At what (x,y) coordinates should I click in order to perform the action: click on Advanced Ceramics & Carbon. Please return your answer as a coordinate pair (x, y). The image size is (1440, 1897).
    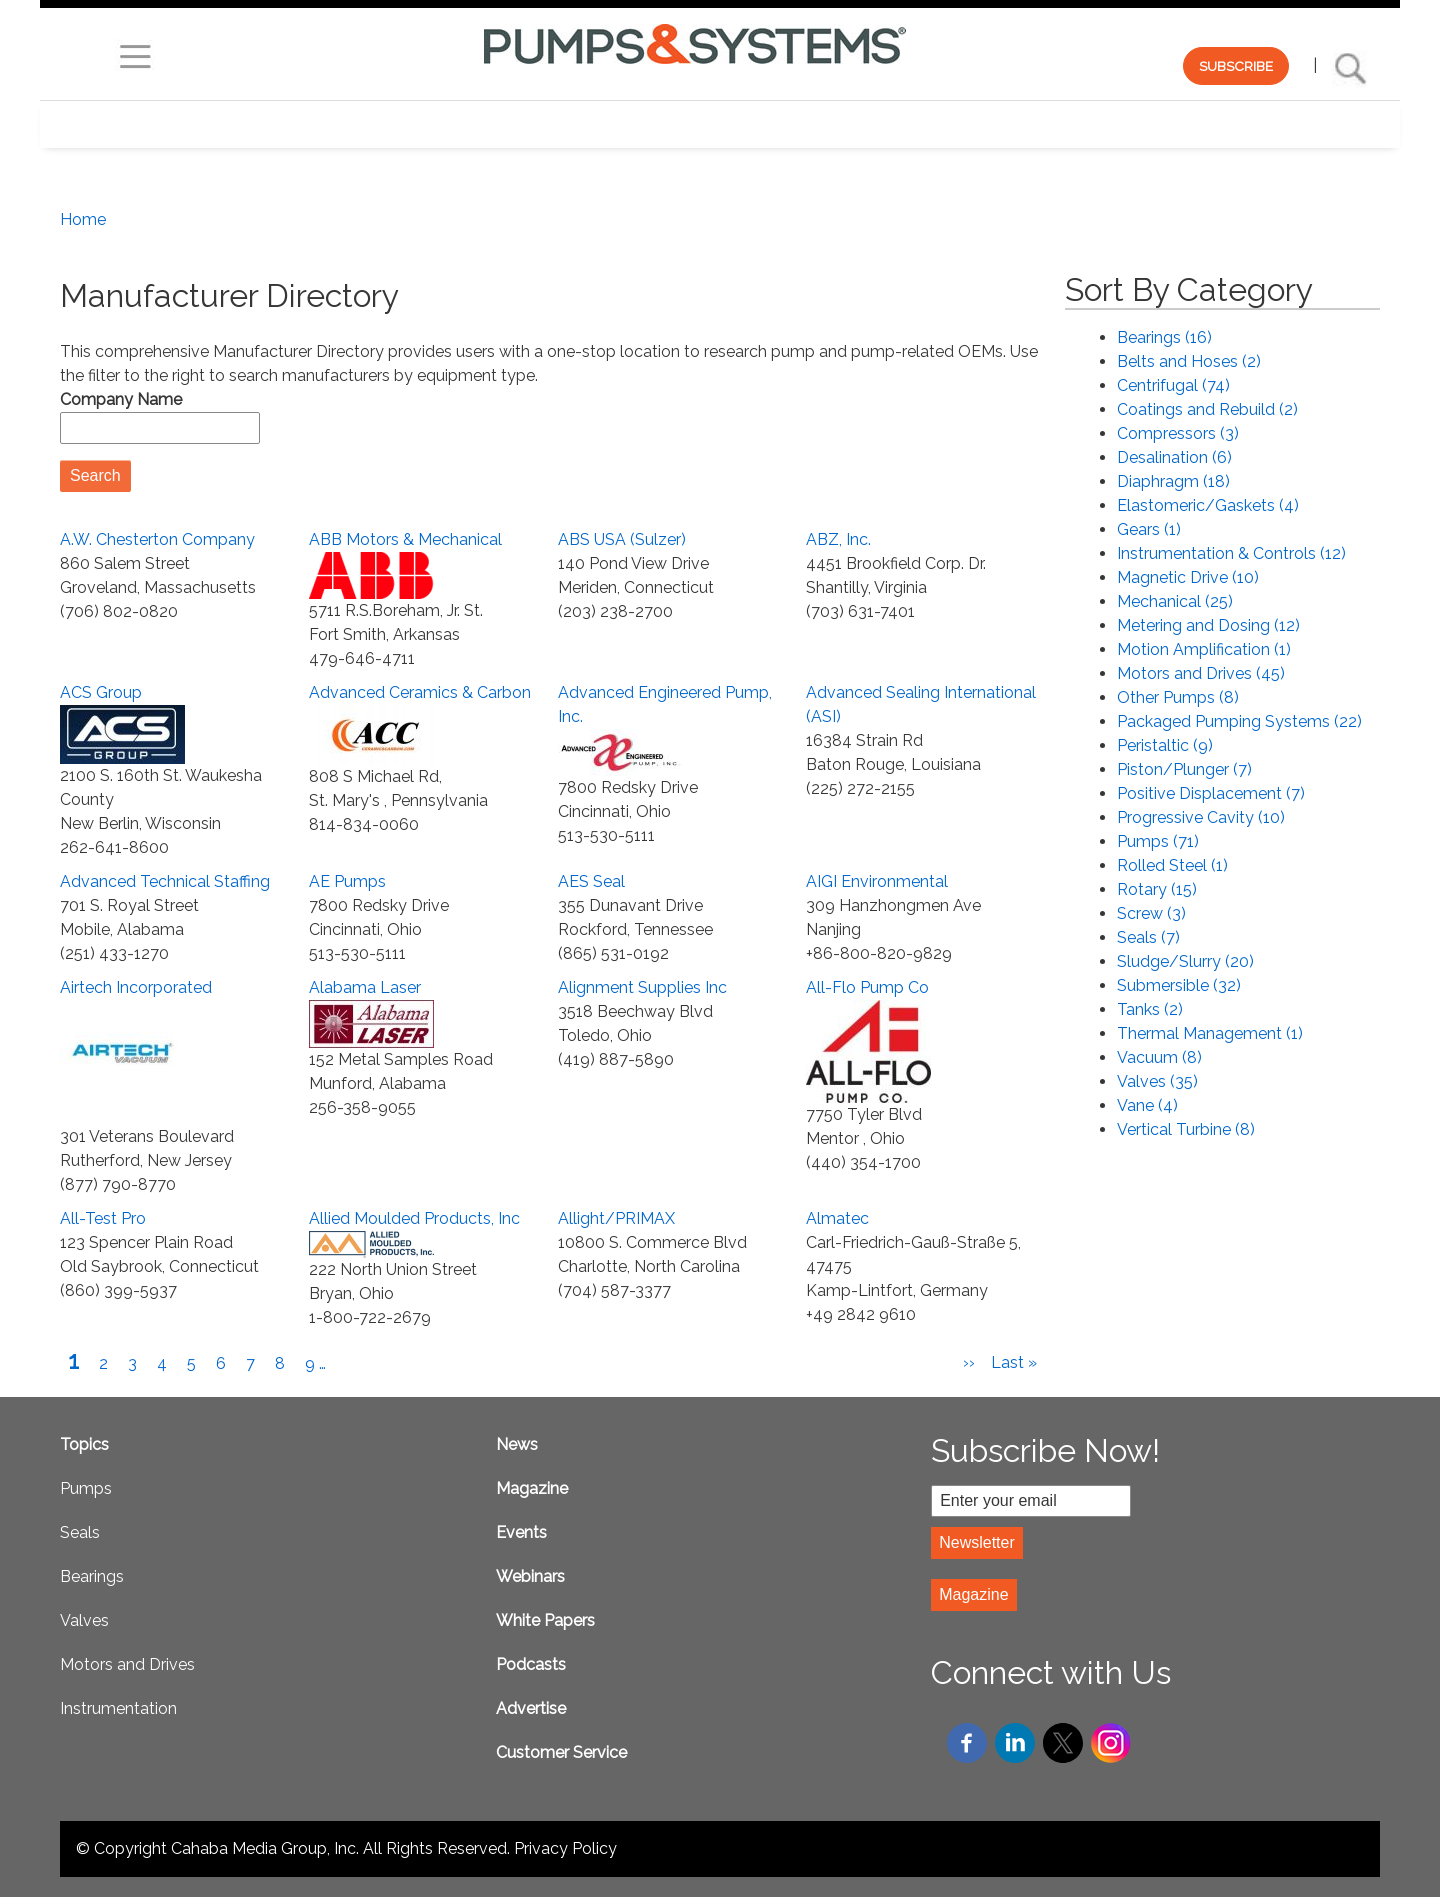
    Looking at the image, I should click on (420, 692).